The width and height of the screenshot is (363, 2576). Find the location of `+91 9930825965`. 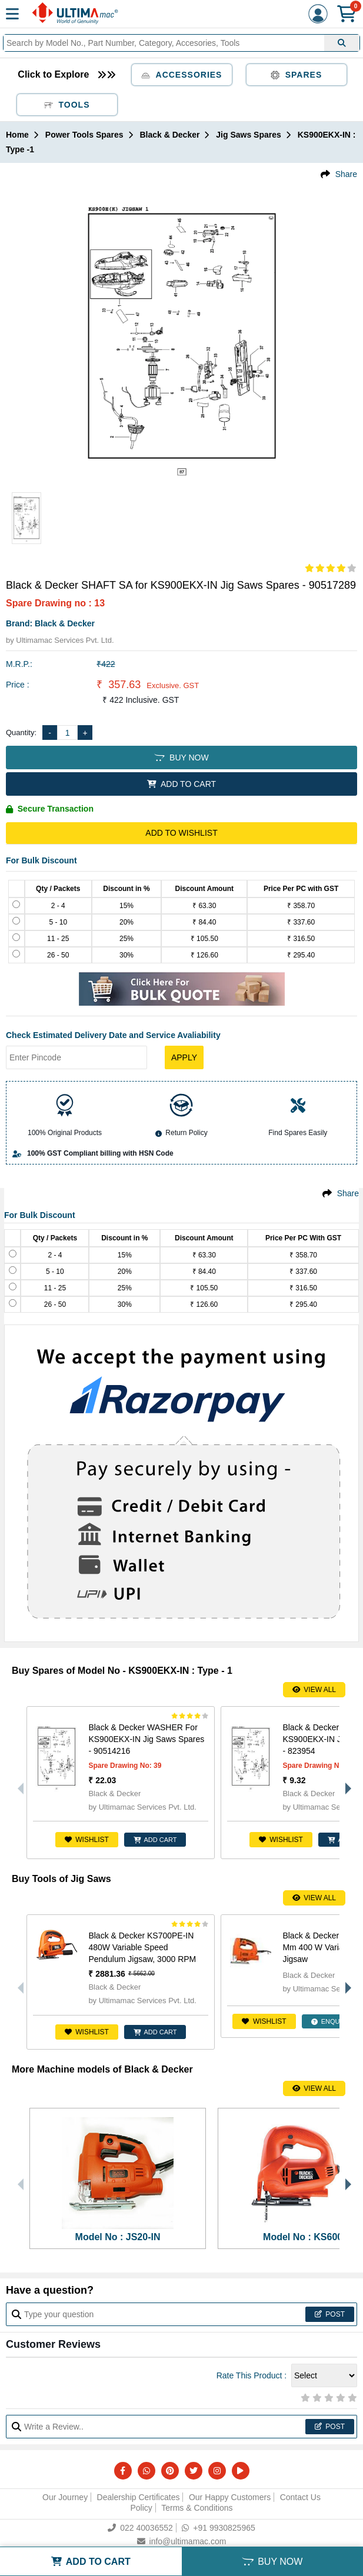

+91 9930825965 is located at coordinates (218, 2527).